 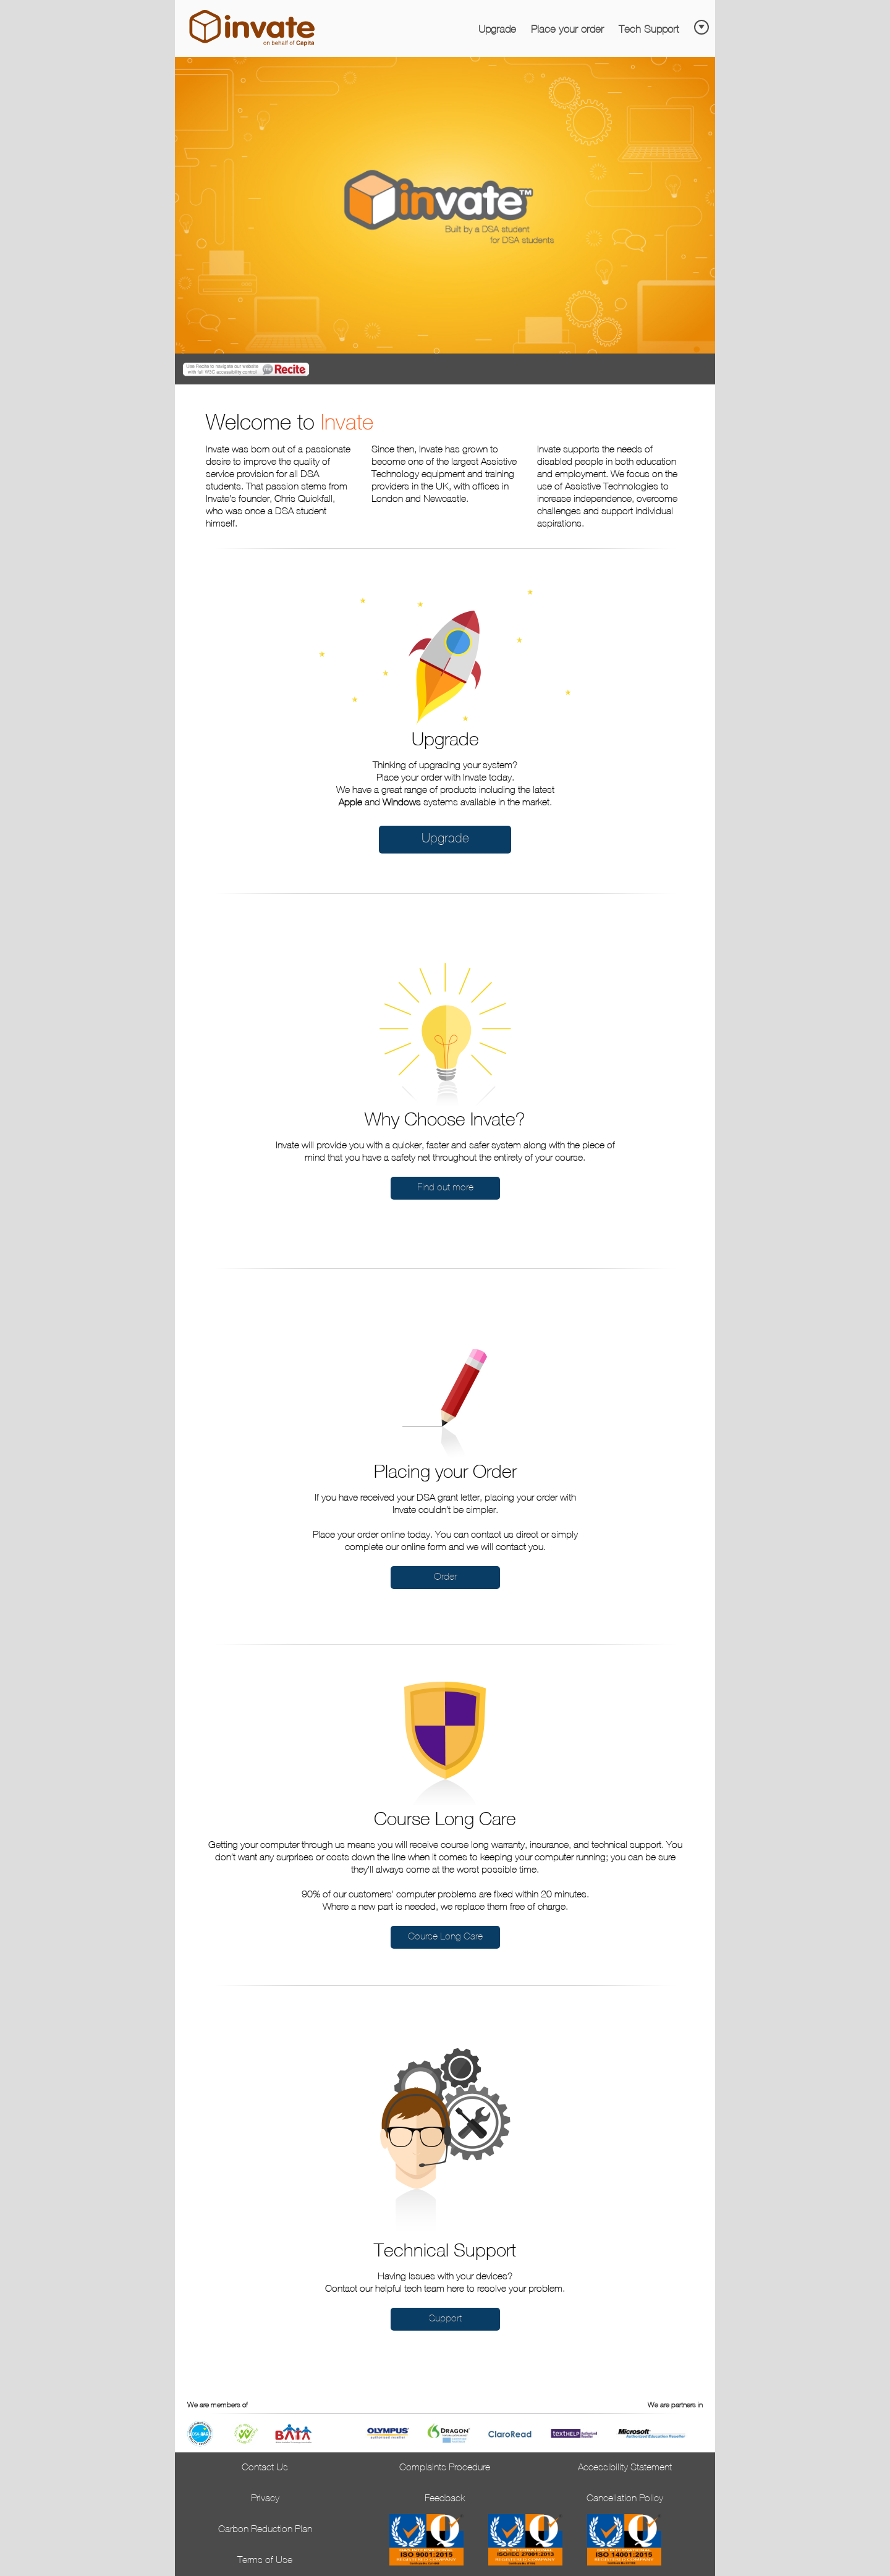 What do you see at coordinates (567, 30) in the screenshot?
I see `Place your order` at bounding box center [567, 30].